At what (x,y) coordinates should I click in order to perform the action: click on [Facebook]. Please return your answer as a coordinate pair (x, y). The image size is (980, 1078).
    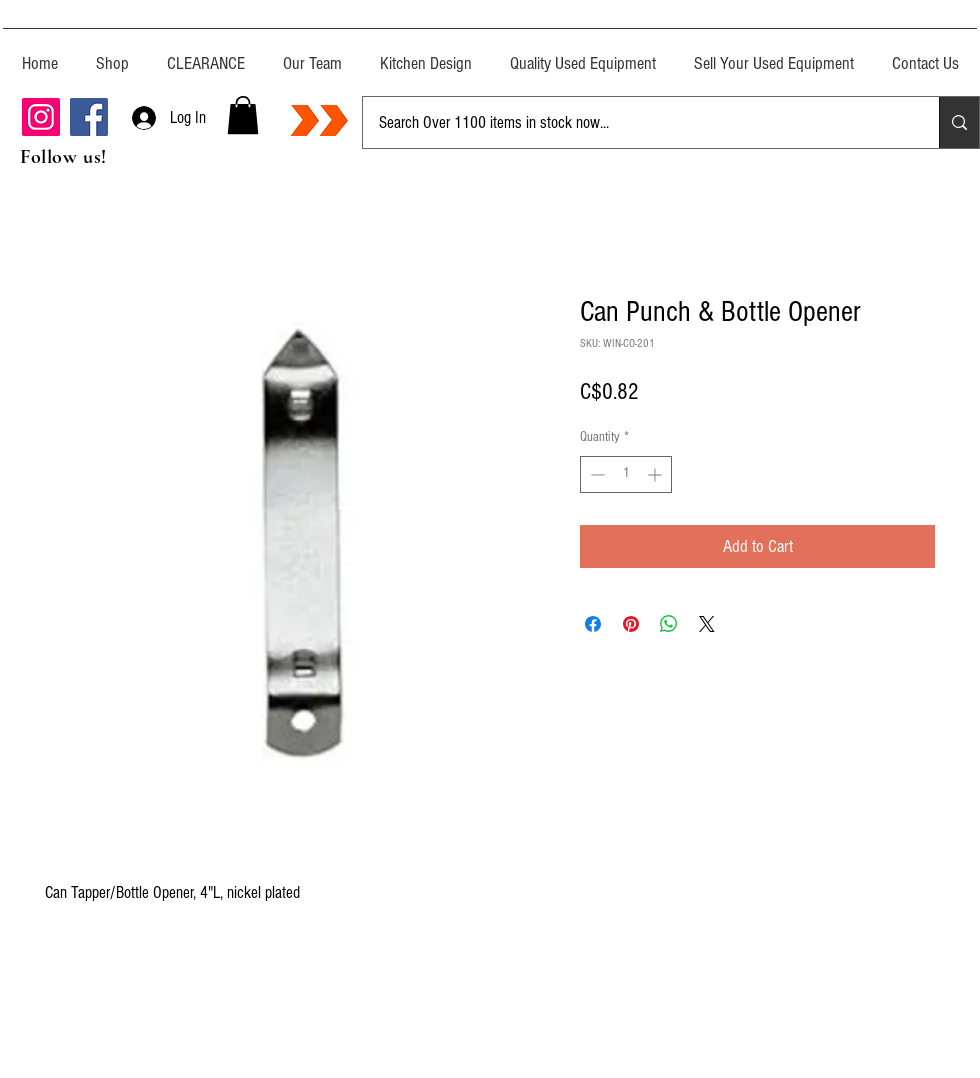
    Looking at the image, I should click on (89, 117).